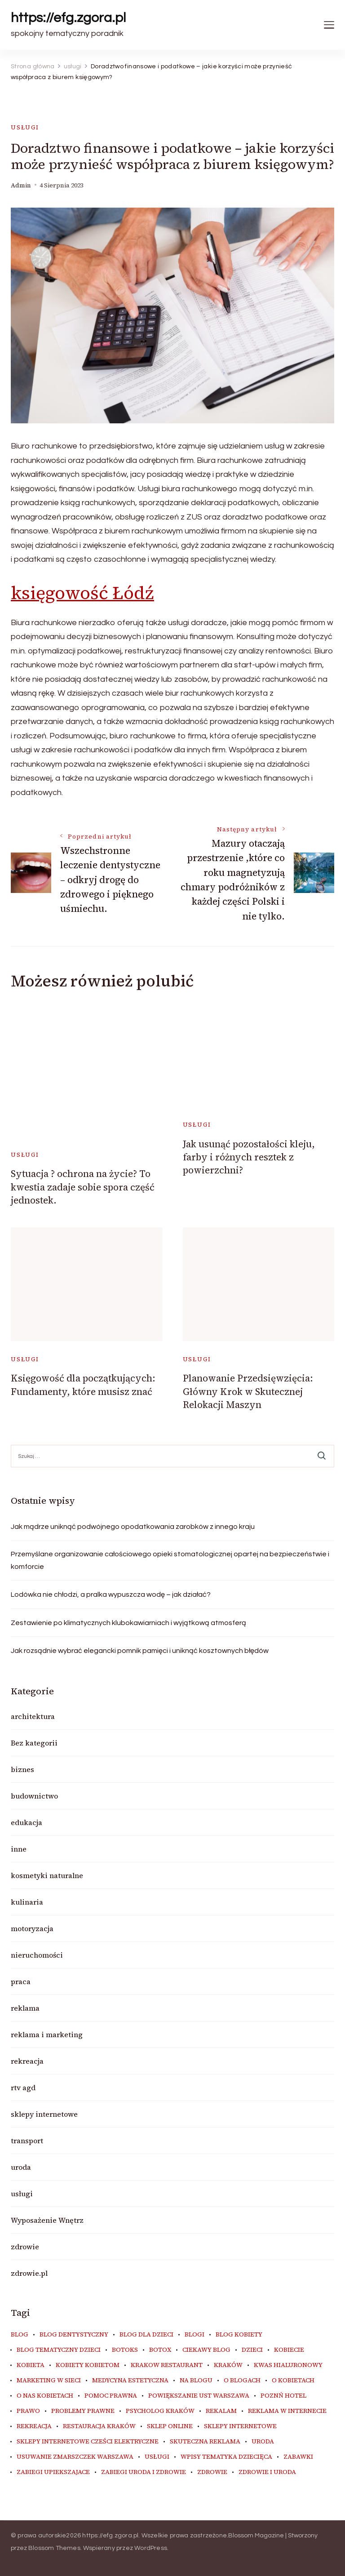  Describe the element at coordinates (32, 1928) in the screenshot. I see `motoryzacja` at that location.